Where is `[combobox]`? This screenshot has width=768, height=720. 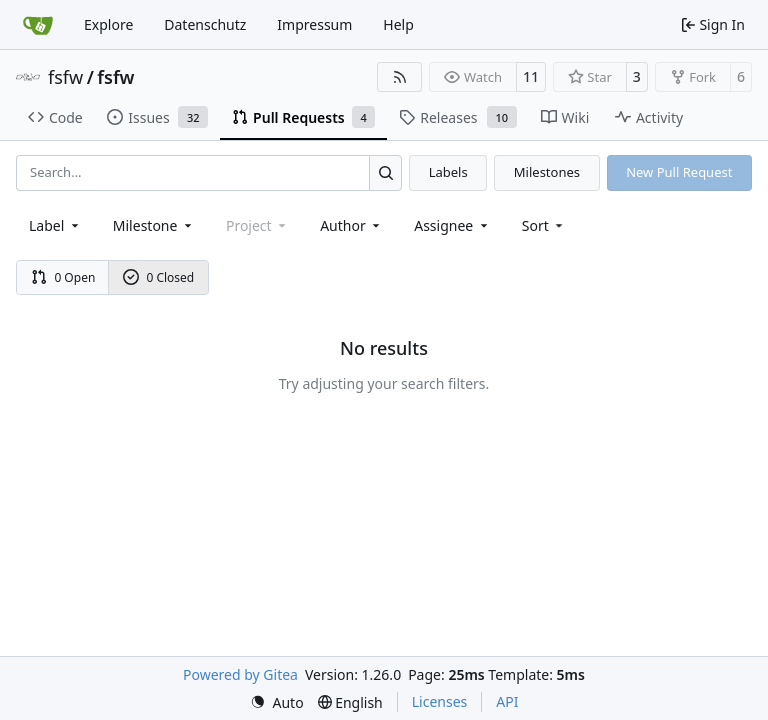
[combobox] is located at coordinates (55, 225).